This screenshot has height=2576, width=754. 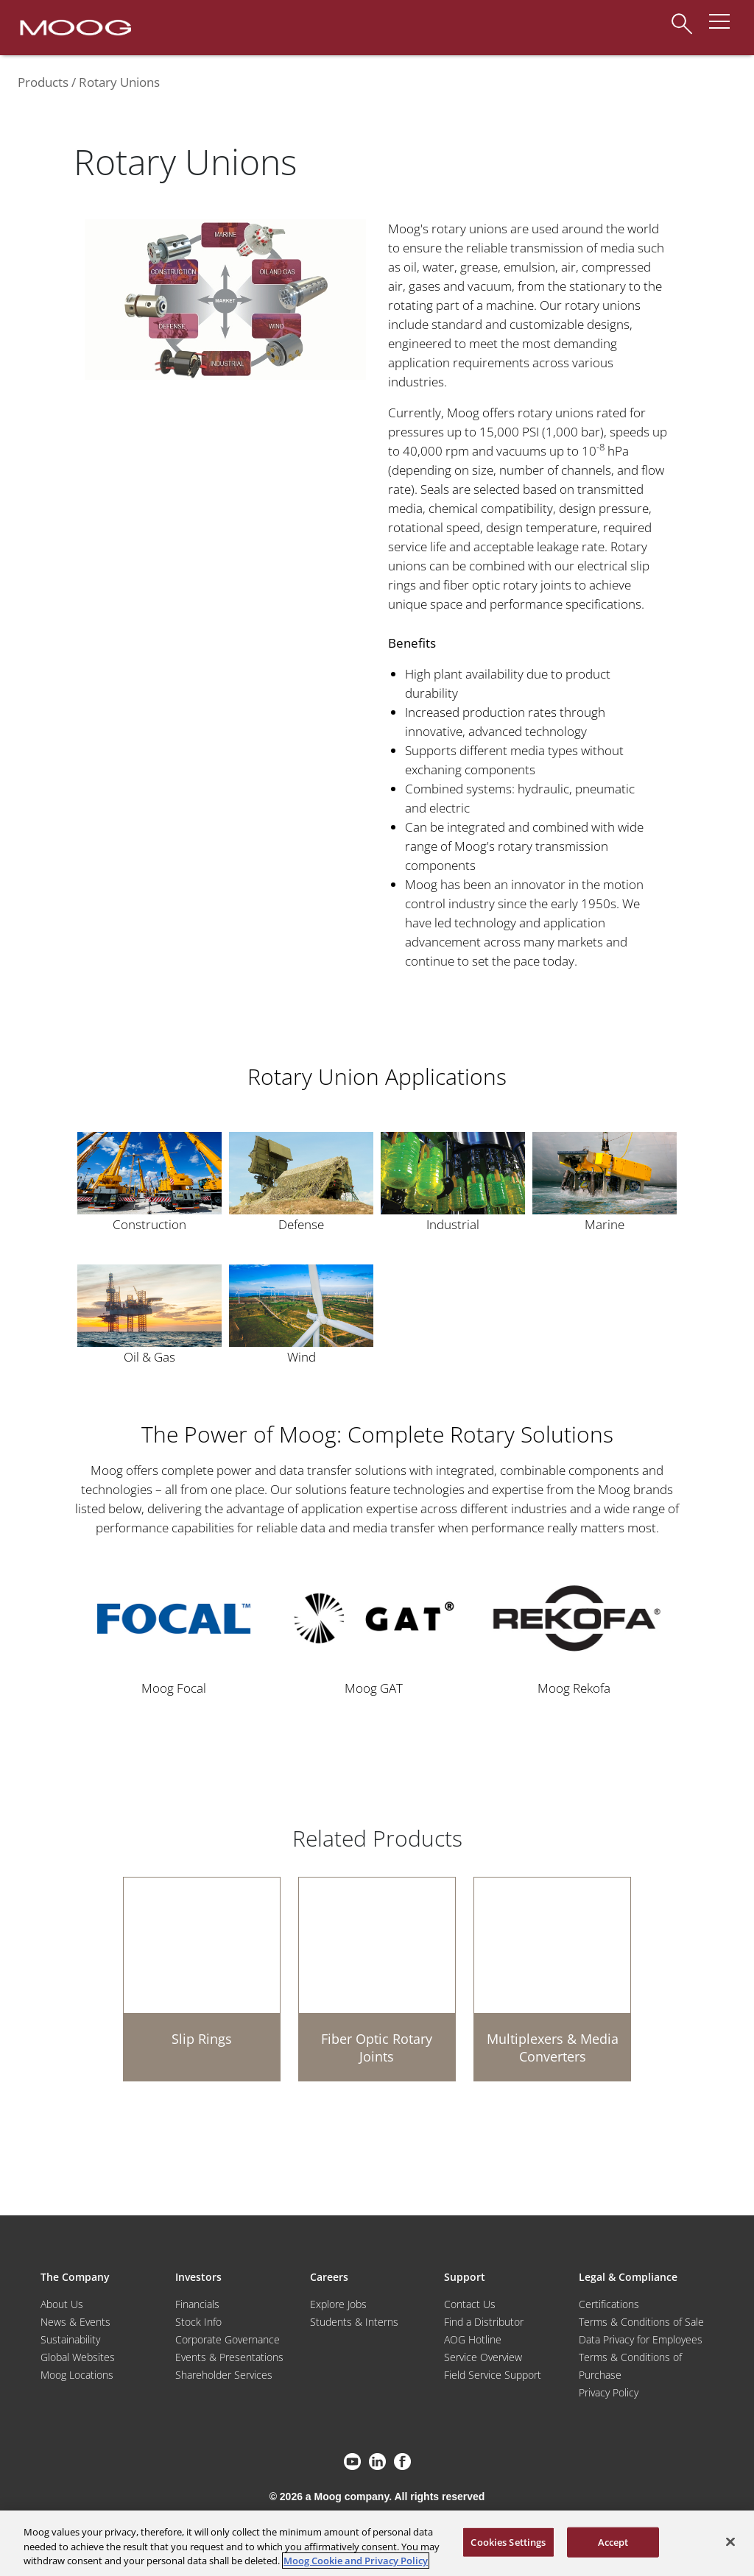 I want to click on About Us, so click(x=61, y=2304).